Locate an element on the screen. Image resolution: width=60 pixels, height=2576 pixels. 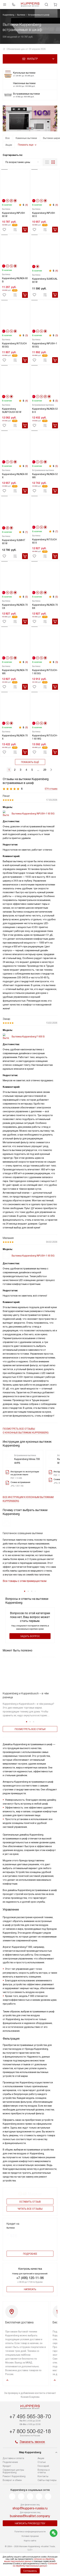
Акции is located at coordinates (8, 145).